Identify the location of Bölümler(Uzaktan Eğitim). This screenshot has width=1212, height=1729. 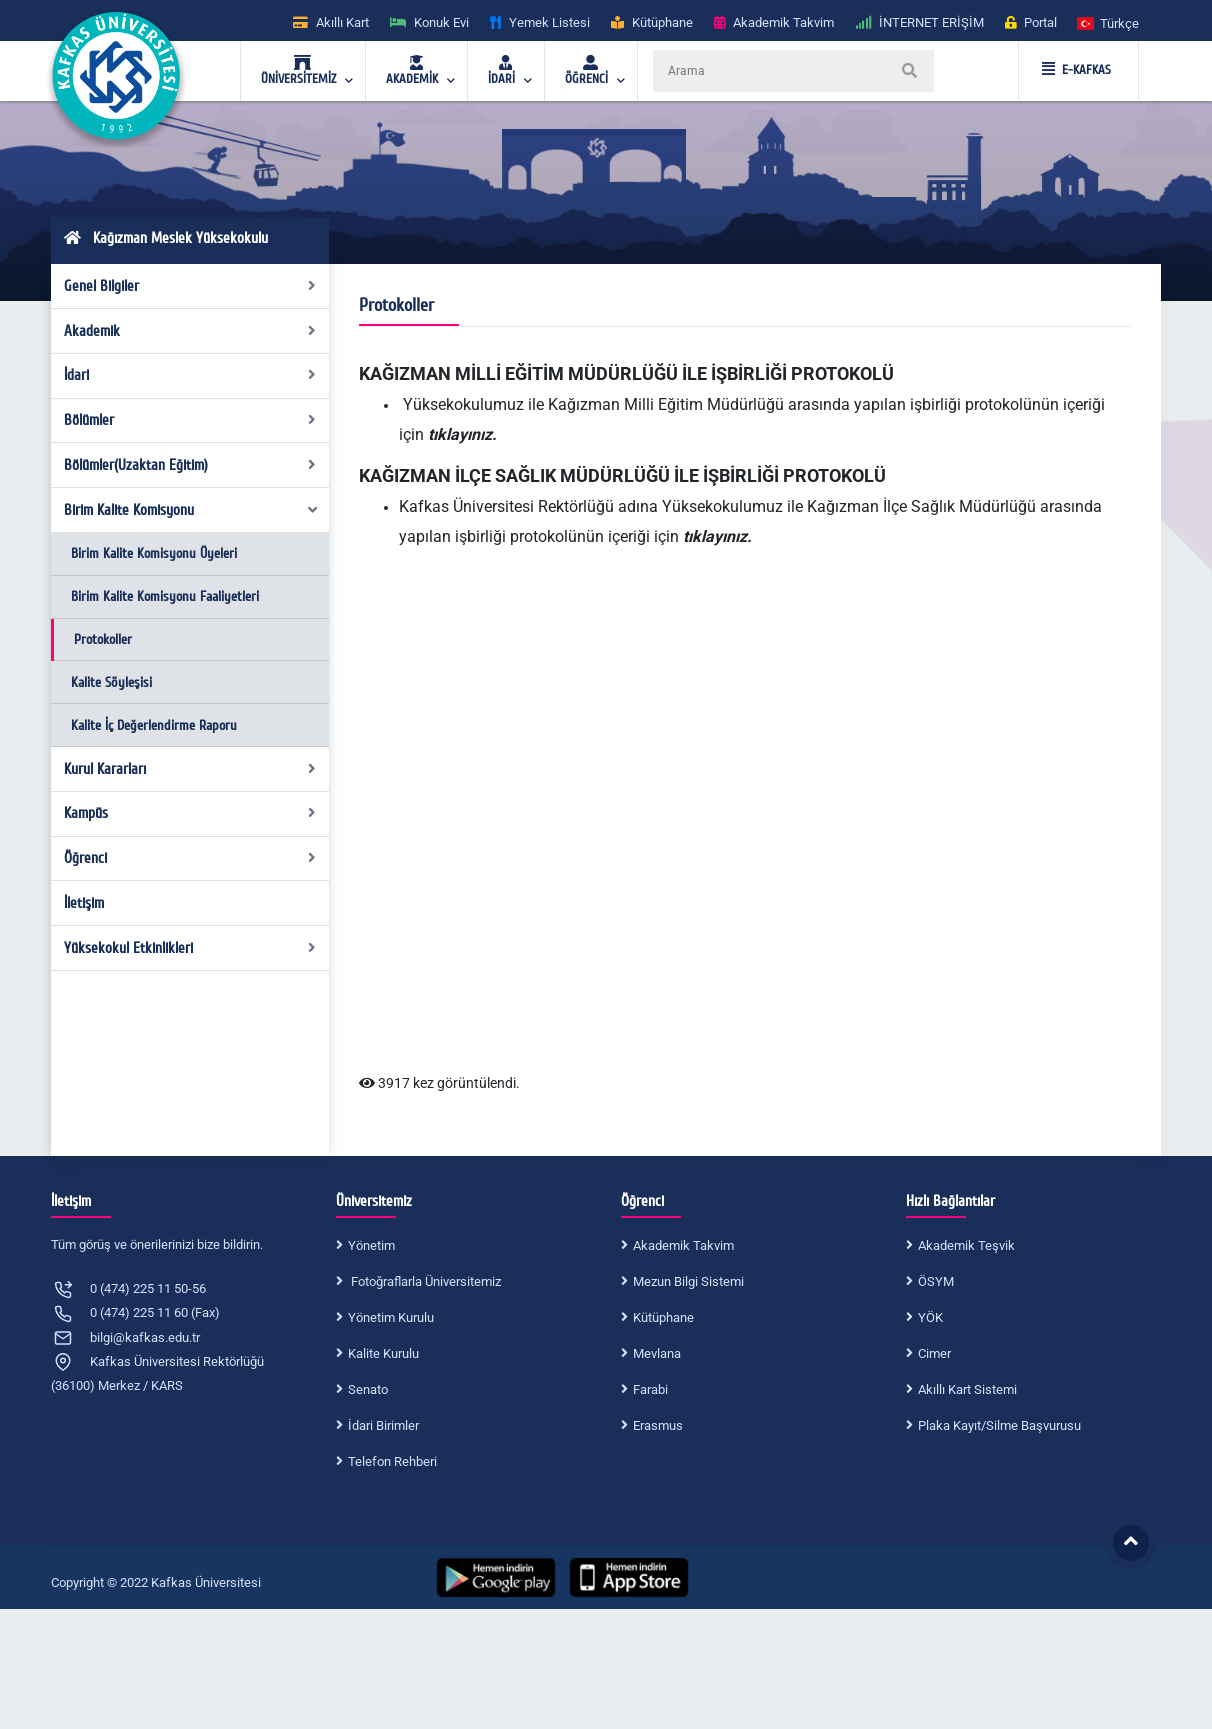
(190, 465).